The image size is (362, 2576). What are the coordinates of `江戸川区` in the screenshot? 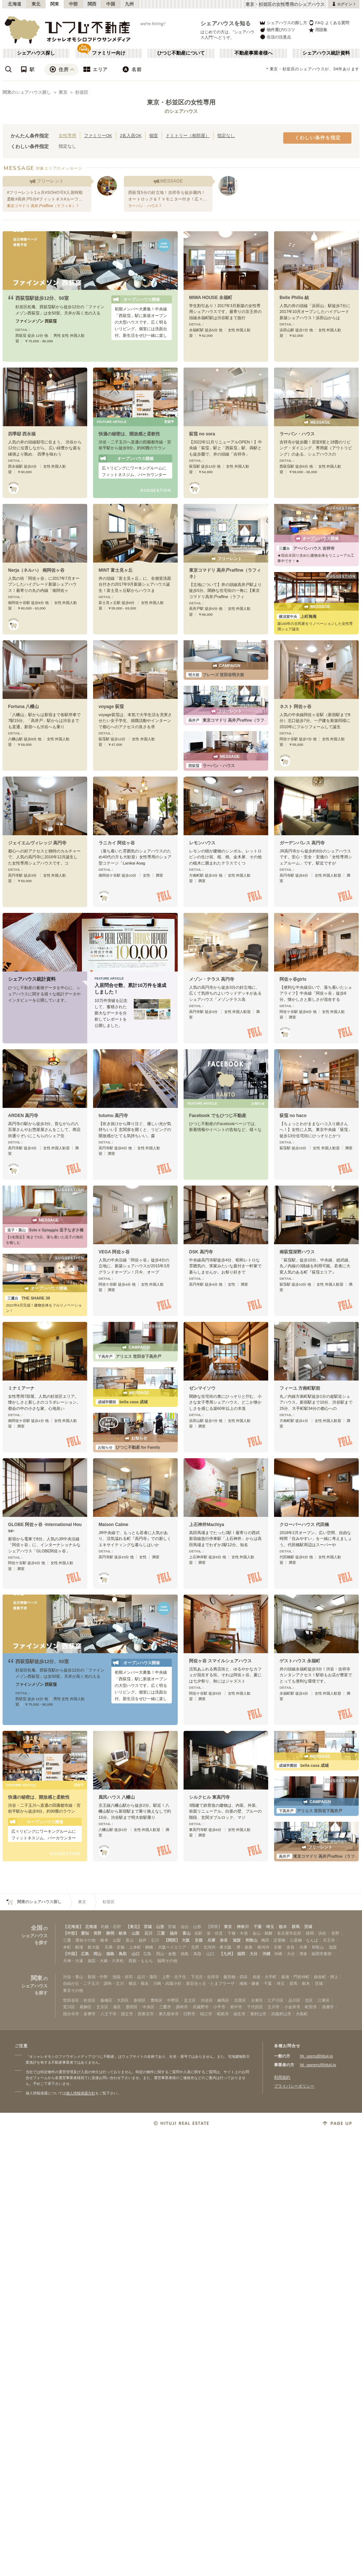 It's located at (275, 2000).